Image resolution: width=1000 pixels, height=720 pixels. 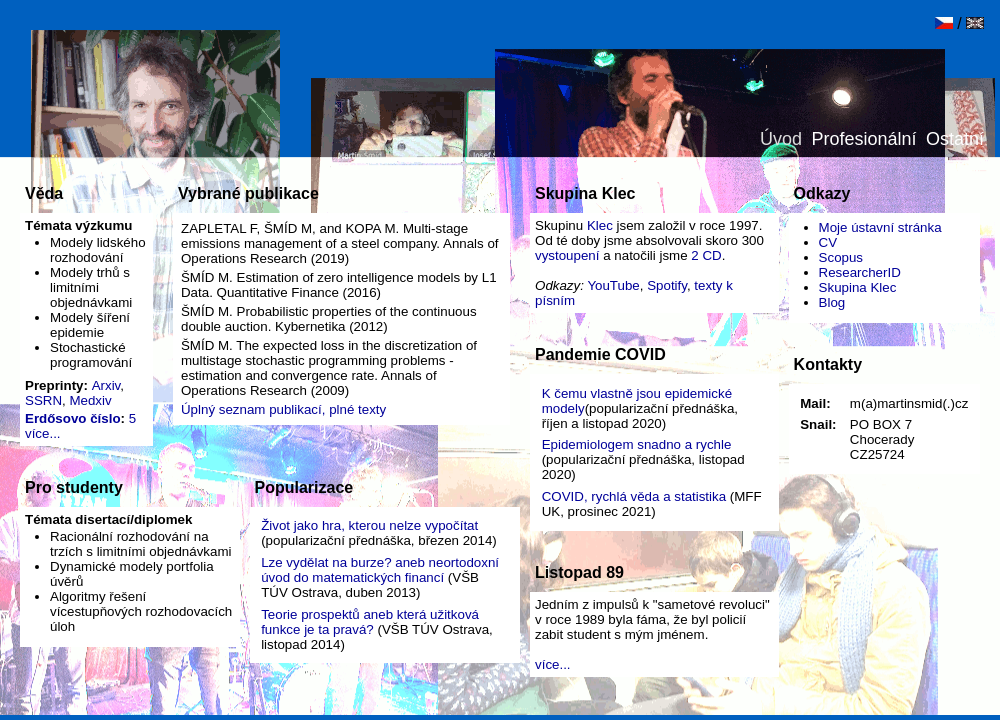 What do you see at coordinates (860, 272) in the screenshot?
I see `ResearcherID` at bounding box center [860, 272].